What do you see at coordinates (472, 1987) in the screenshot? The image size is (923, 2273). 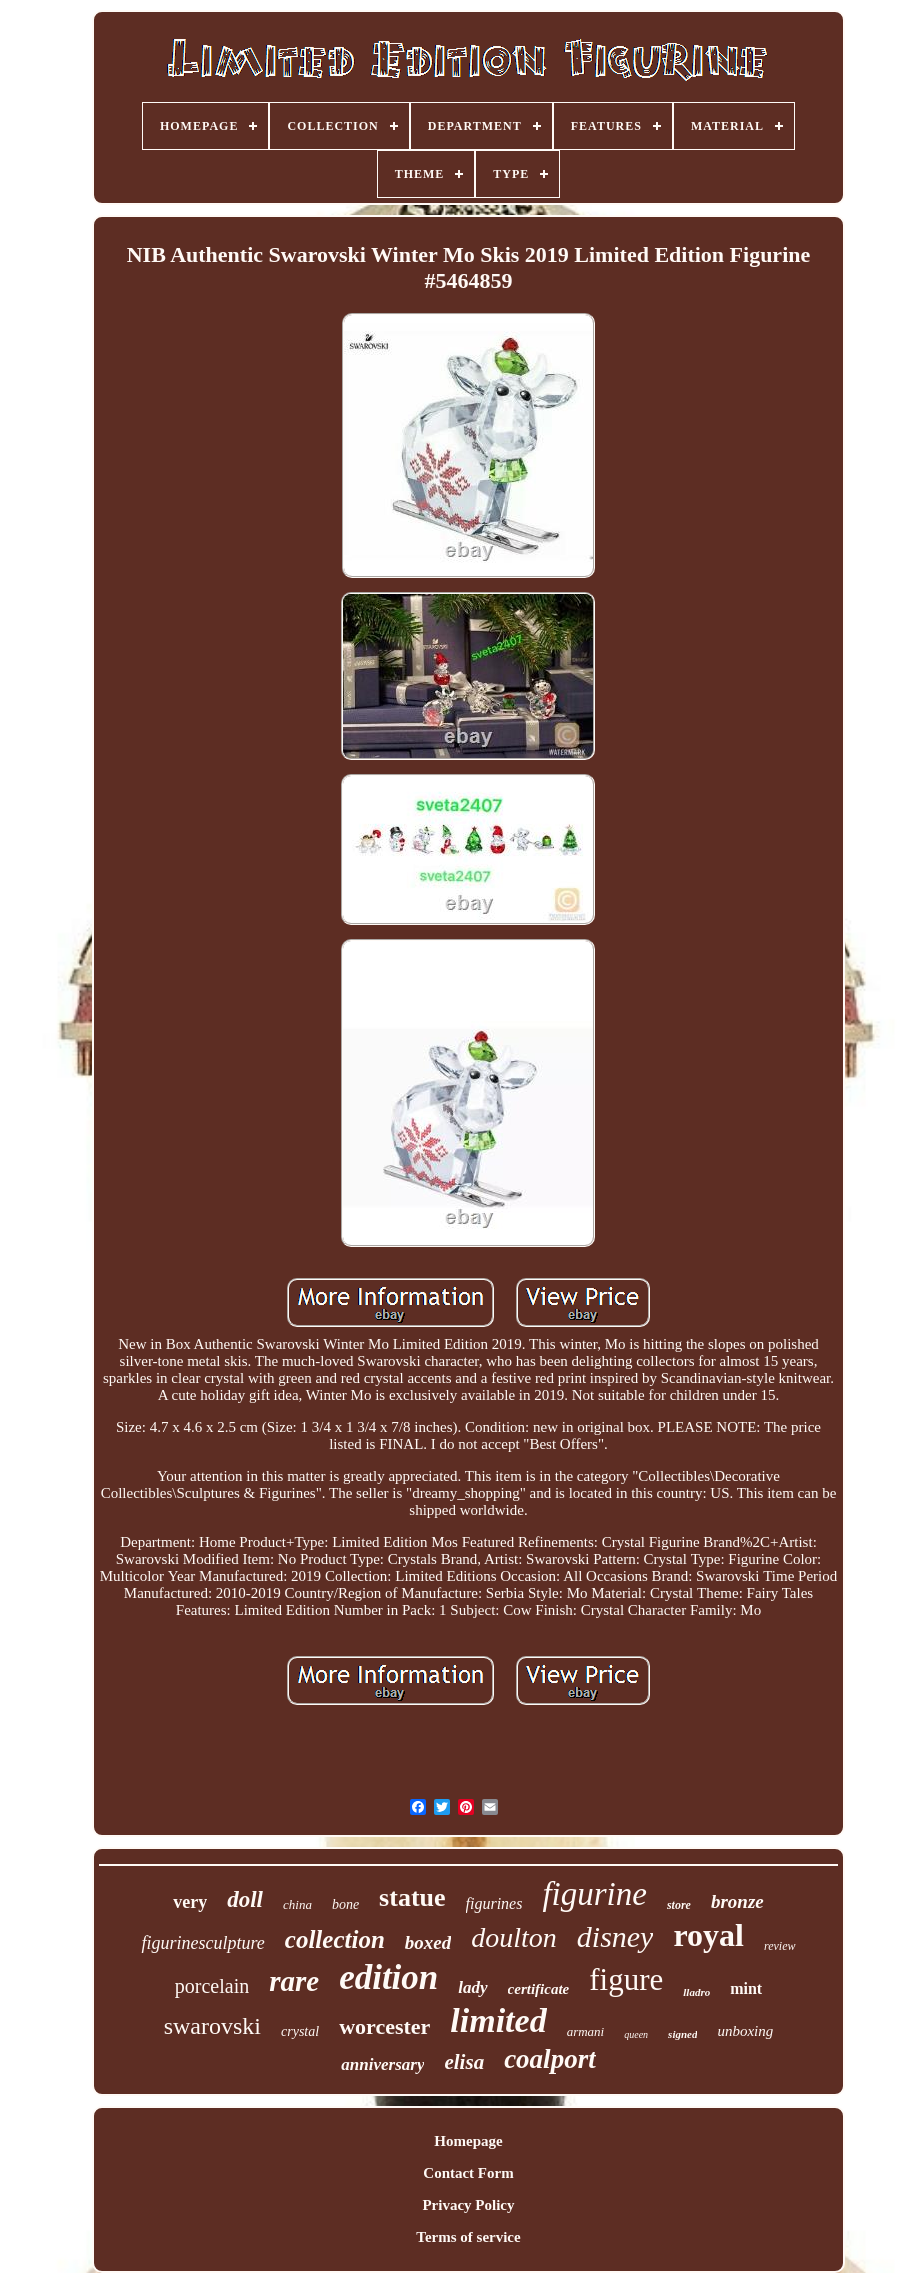 I see `lady` at bounding box center [472, 1987].